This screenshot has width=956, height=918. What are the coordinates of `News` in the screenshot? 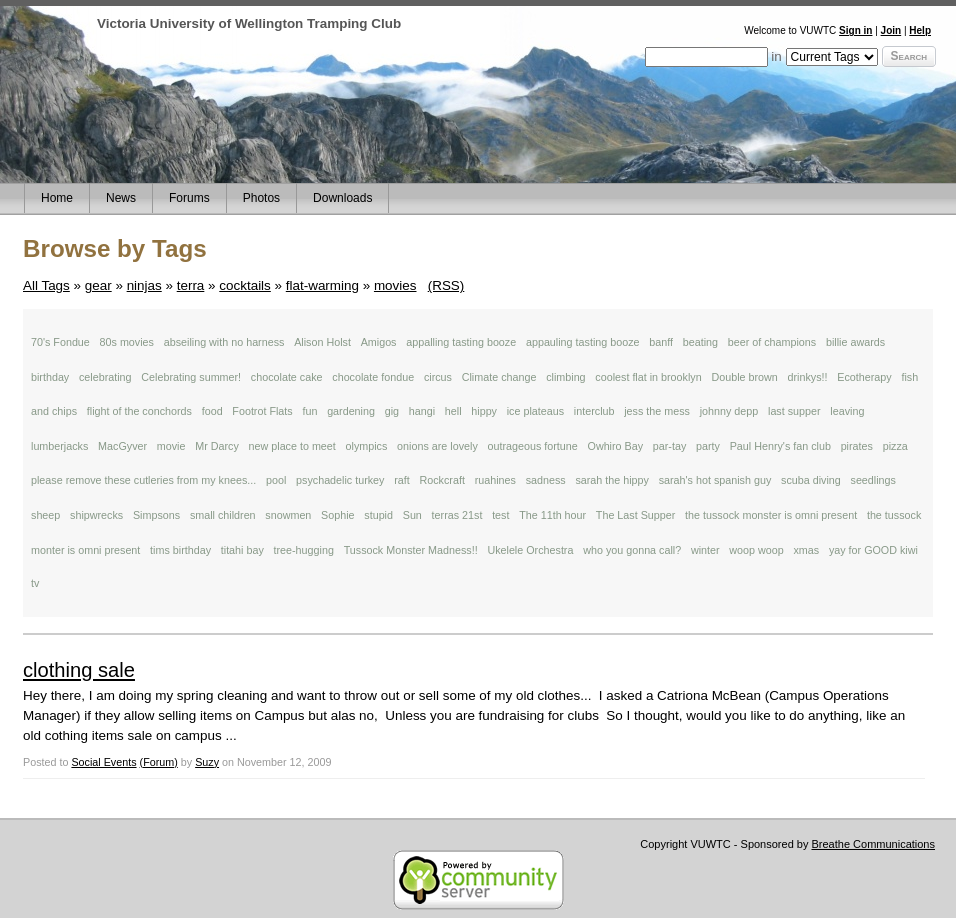 It's located at (121, 198).